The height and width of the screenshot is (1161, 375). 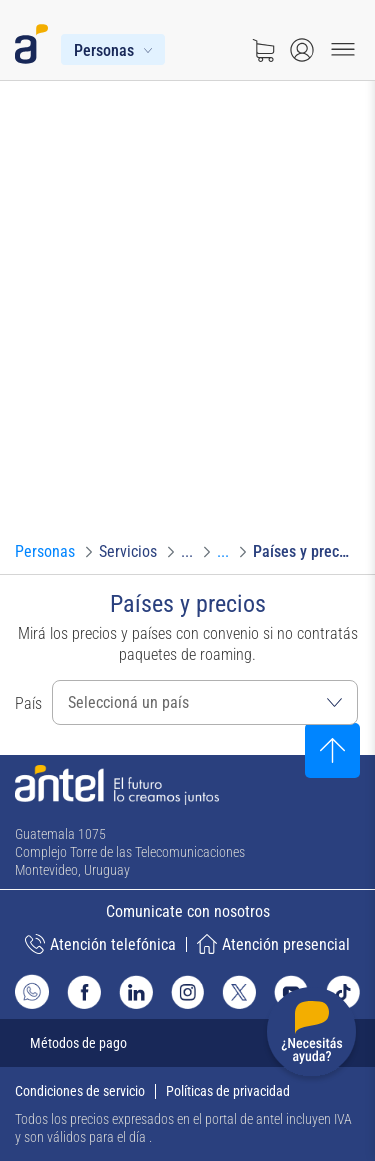 I want to click on [Ir a tienda], so click(x=263, y=50).